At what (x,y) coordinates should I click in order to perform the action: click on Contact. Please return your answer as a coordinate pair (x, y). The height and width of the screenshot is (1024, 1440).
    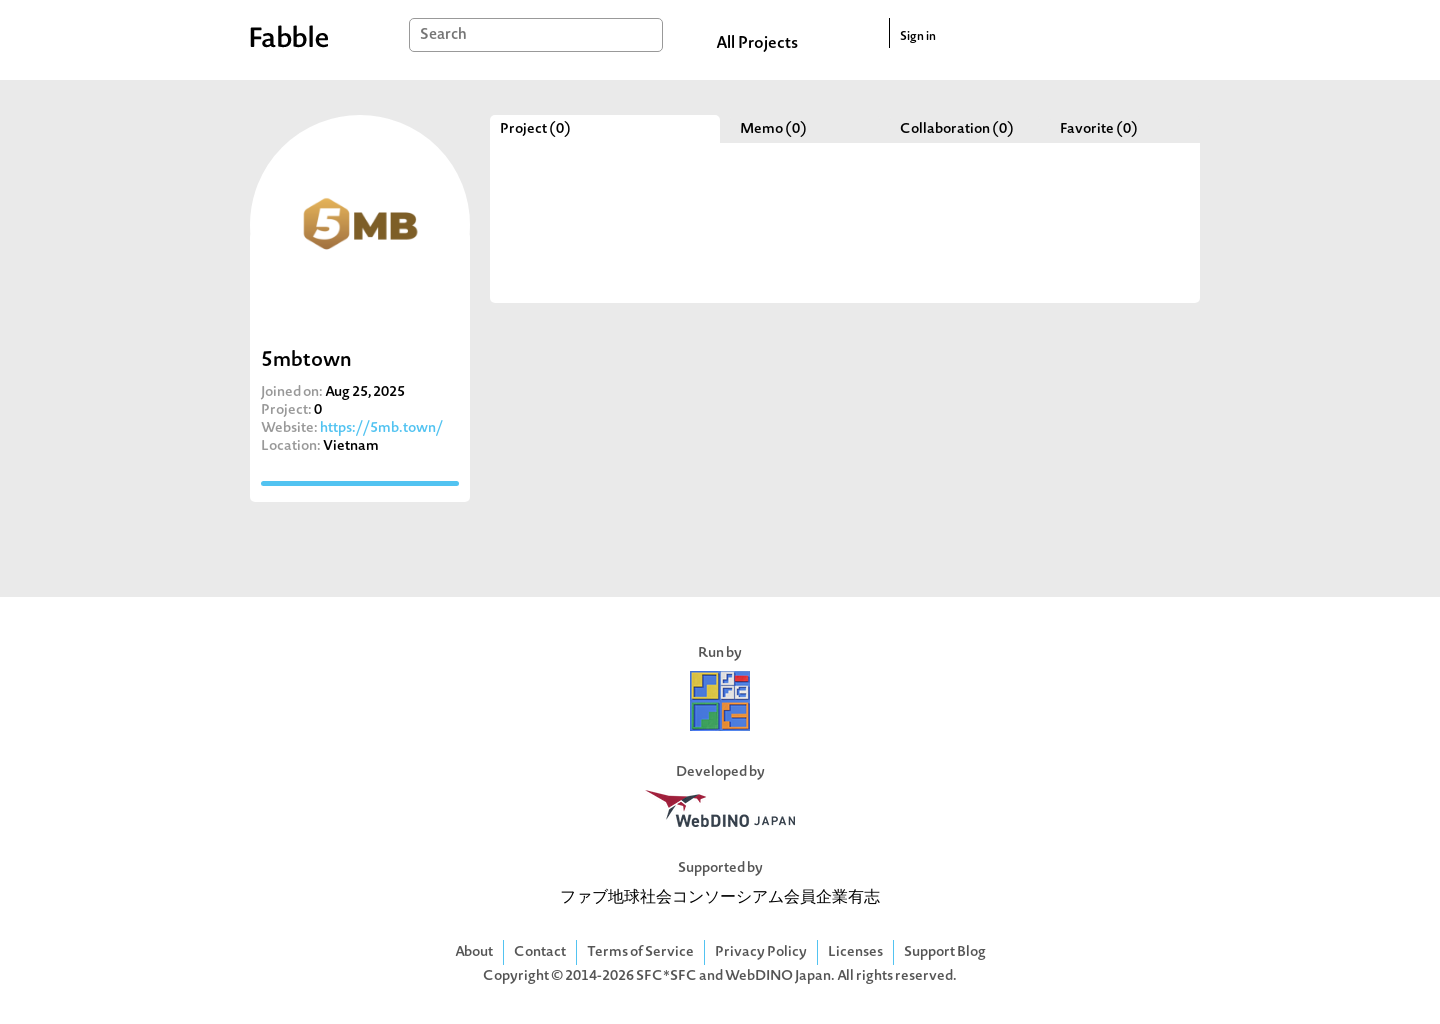
    Looking at the image, I should click on (540, 952).